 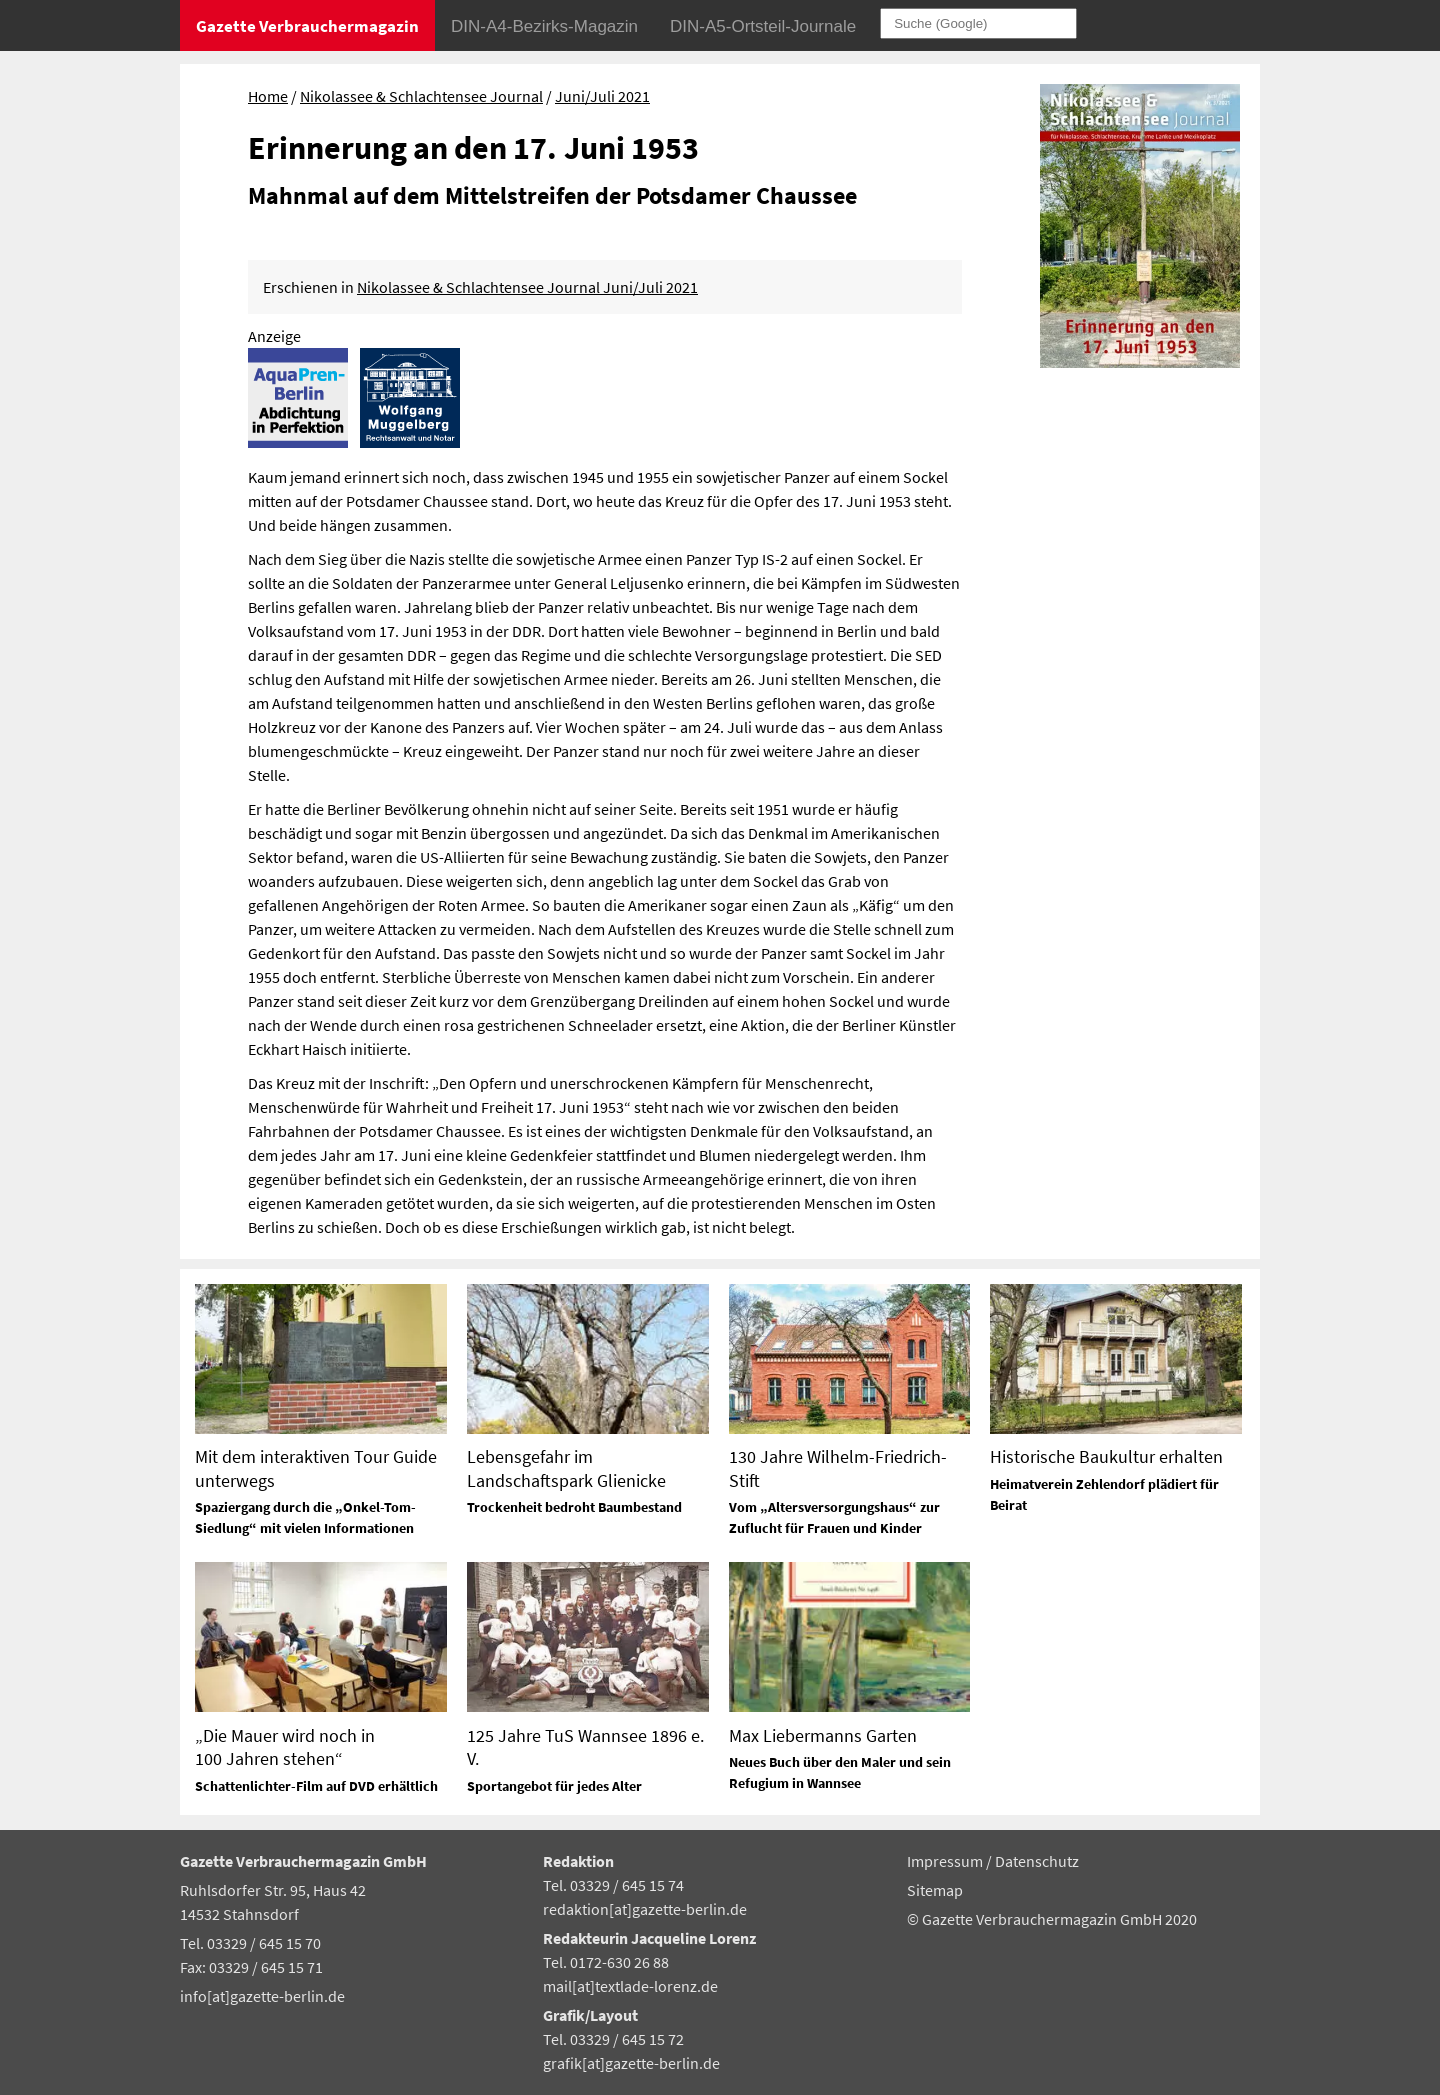 I want to click on Nikolassee & Schlachtensee Journal, so click(x=421, y=96).